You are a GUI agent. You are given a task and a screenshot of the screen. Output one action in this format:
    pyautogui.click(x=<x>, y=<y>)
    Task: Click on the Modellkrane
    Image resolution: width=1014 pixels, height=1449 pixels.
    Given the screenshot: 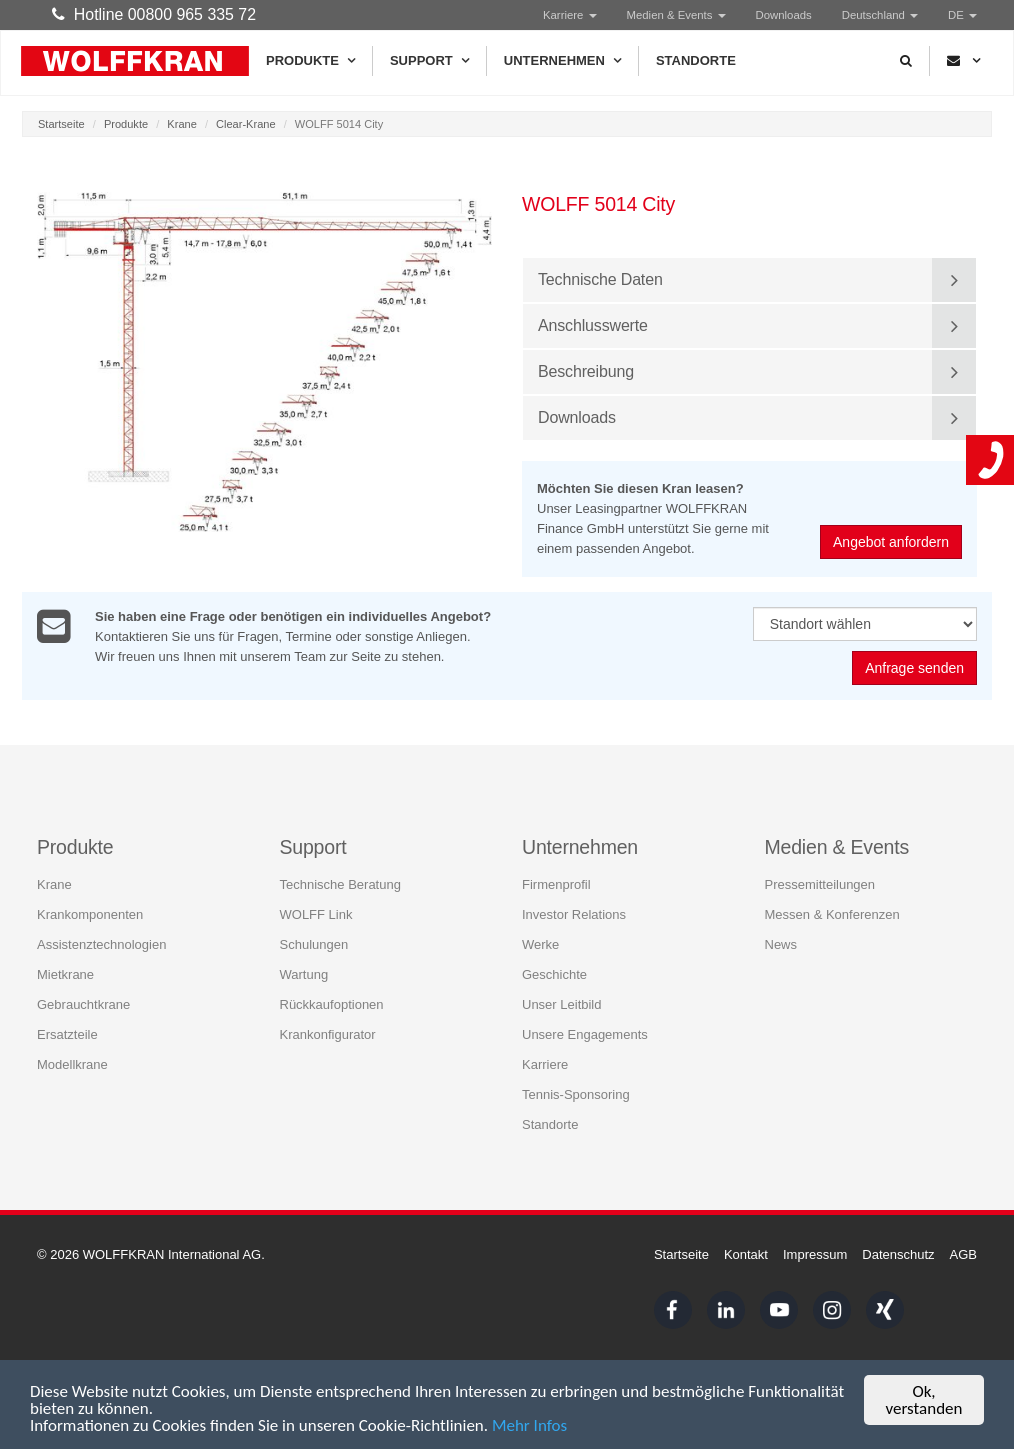 What is the action you would take?
    pyautogui.click(x=72, y=1063)
    